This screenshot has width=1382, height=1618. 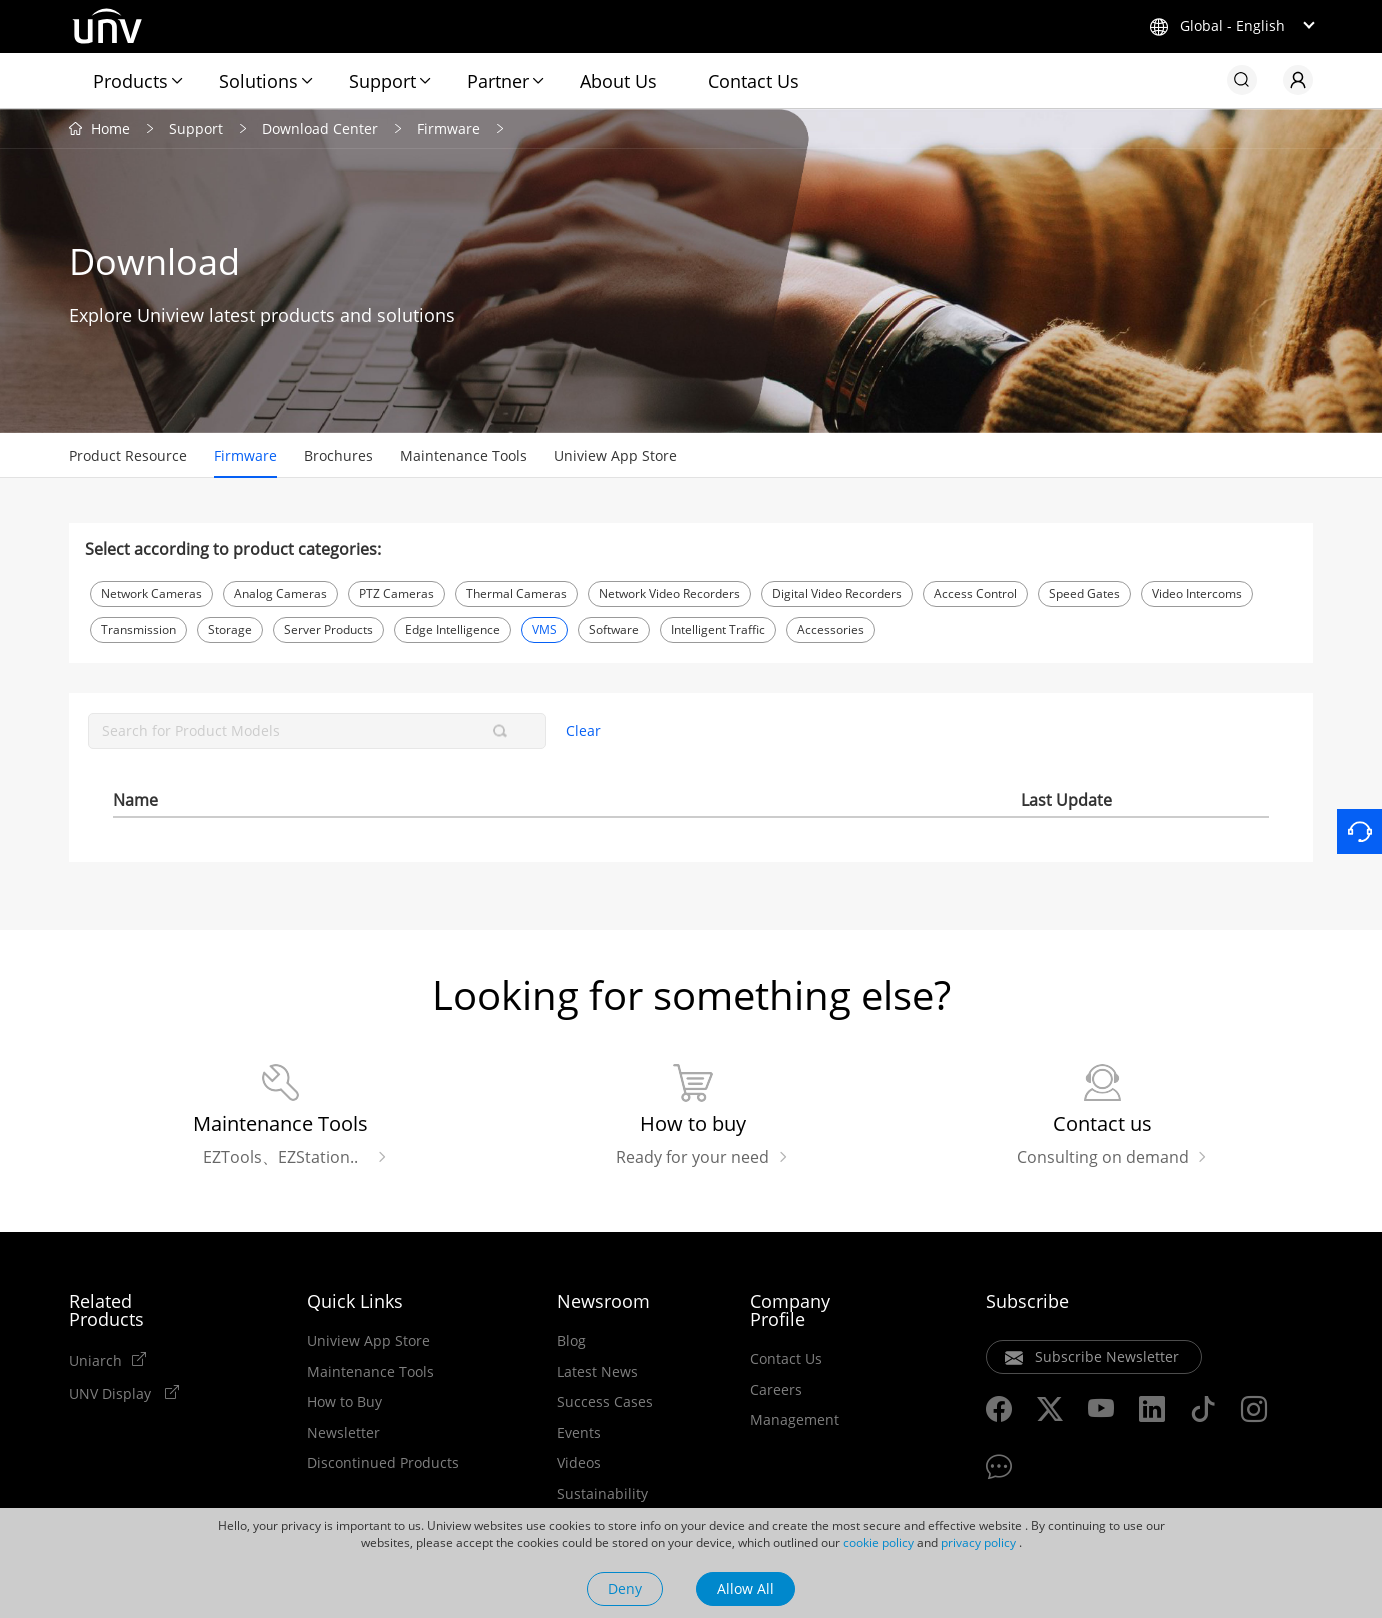 I want to click on Company Profile, so click(x=790, y=1310).